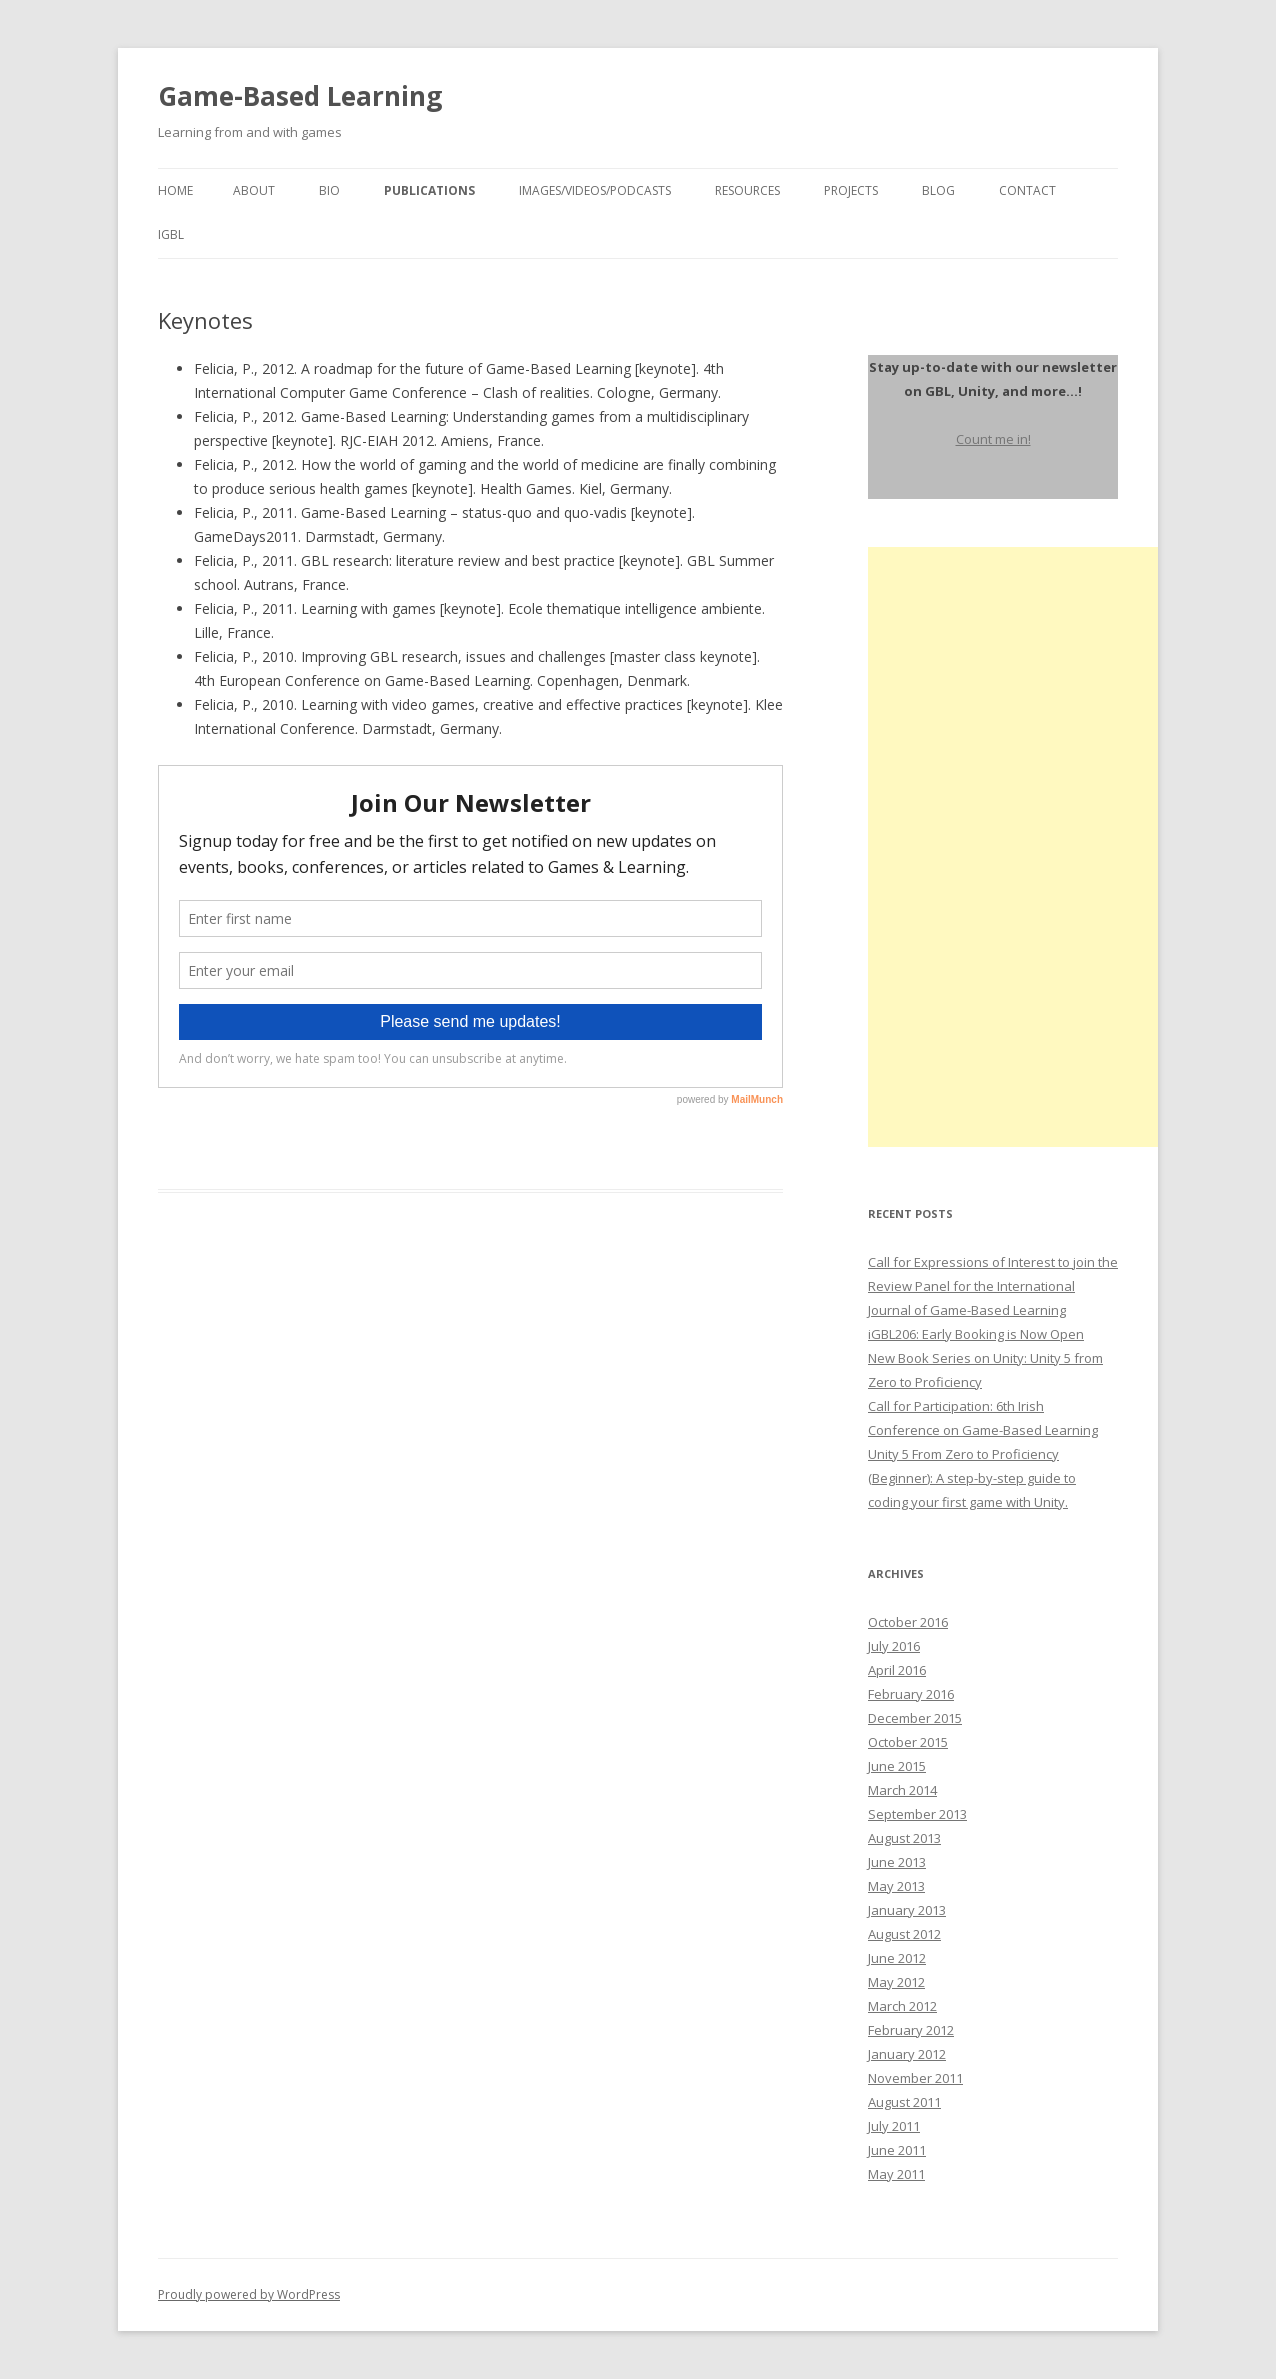 Image resolution: width=1276 pixels, height=2379 pixels. I want to click on January 2013, so click(907, 1910).